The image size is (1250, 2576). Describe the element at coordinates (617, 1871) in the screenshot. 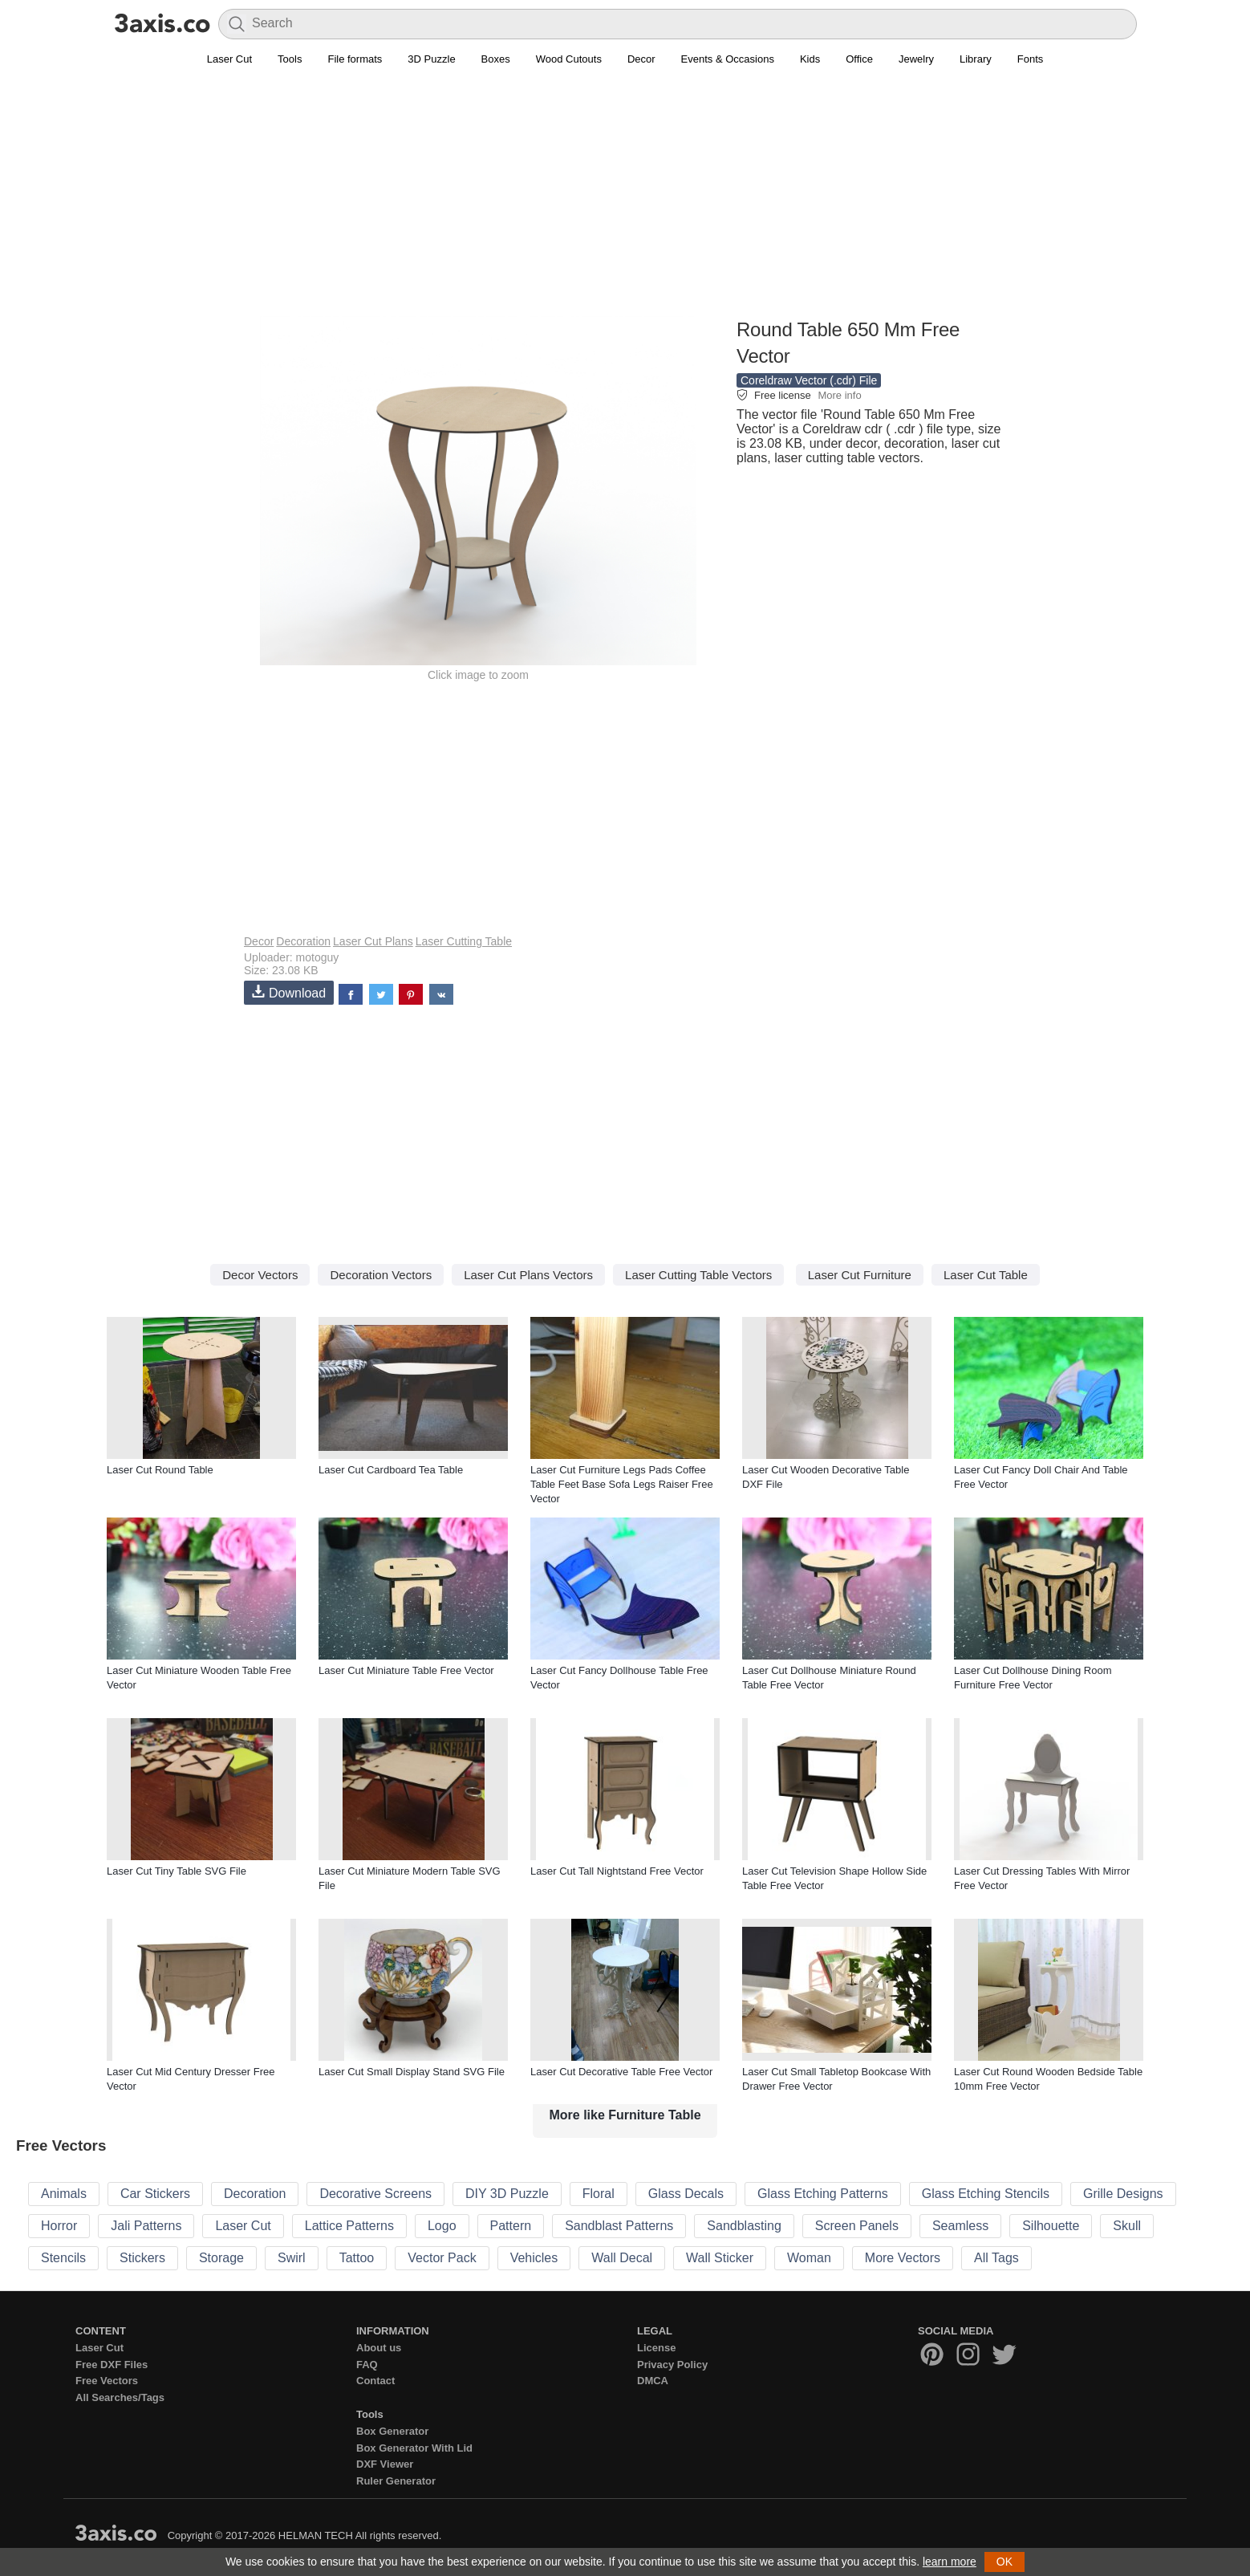

I see `Laser Cut Tall Nightstand Free Vector` at that location.